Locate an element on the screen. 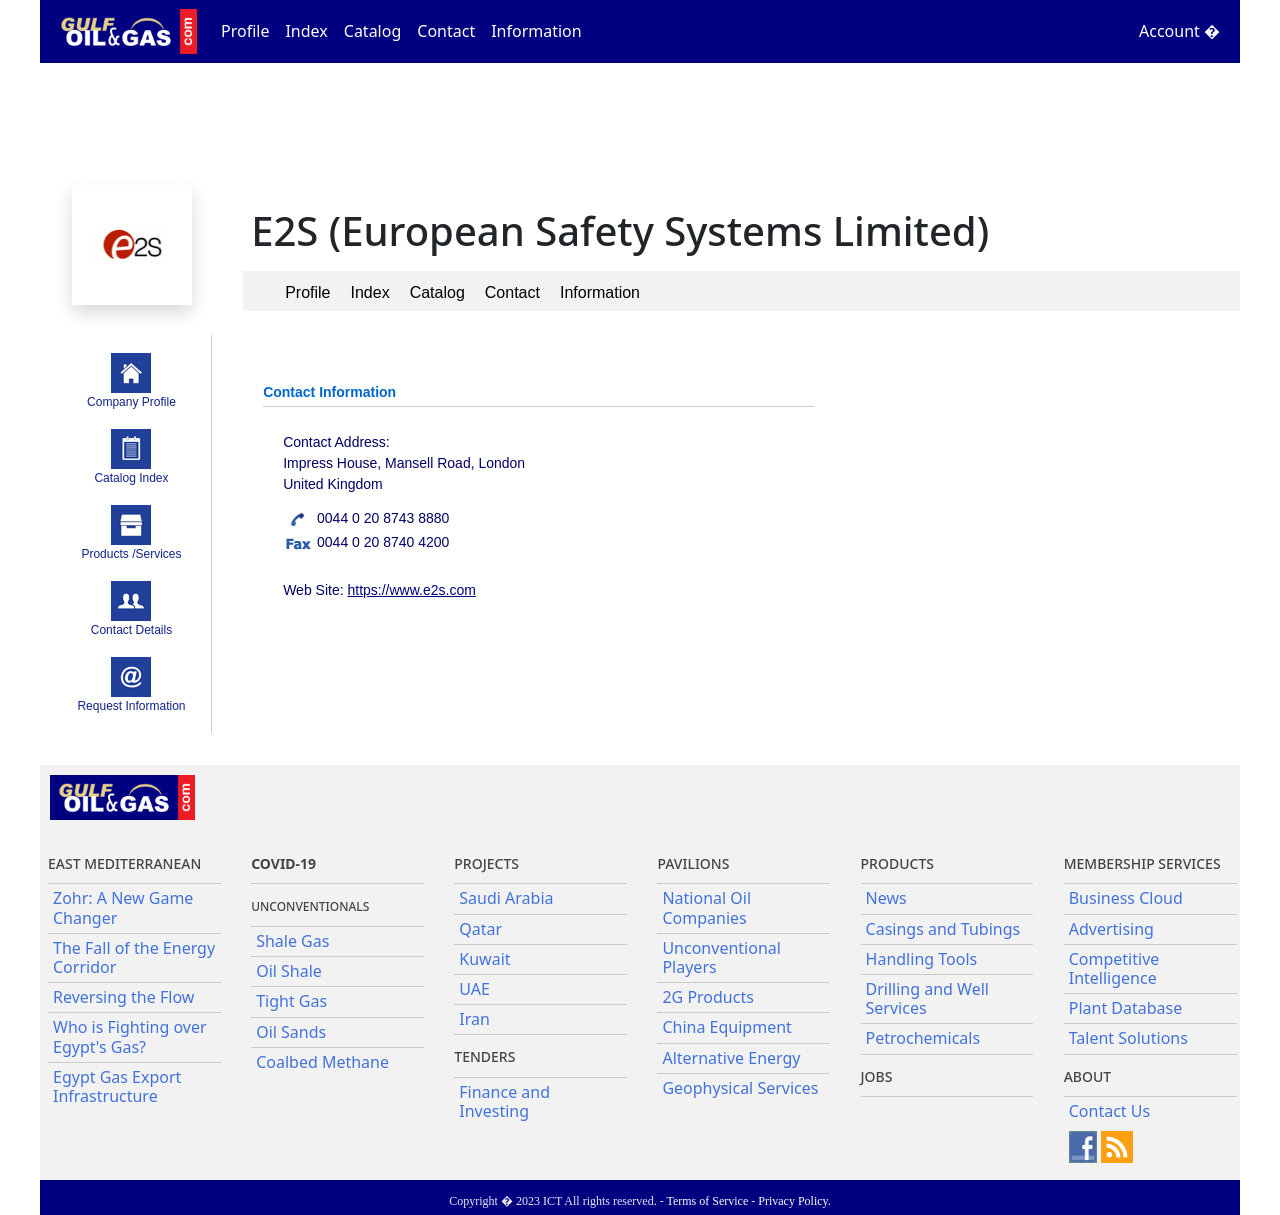  Coalbed Methane is located at coordinates (322, 1062).